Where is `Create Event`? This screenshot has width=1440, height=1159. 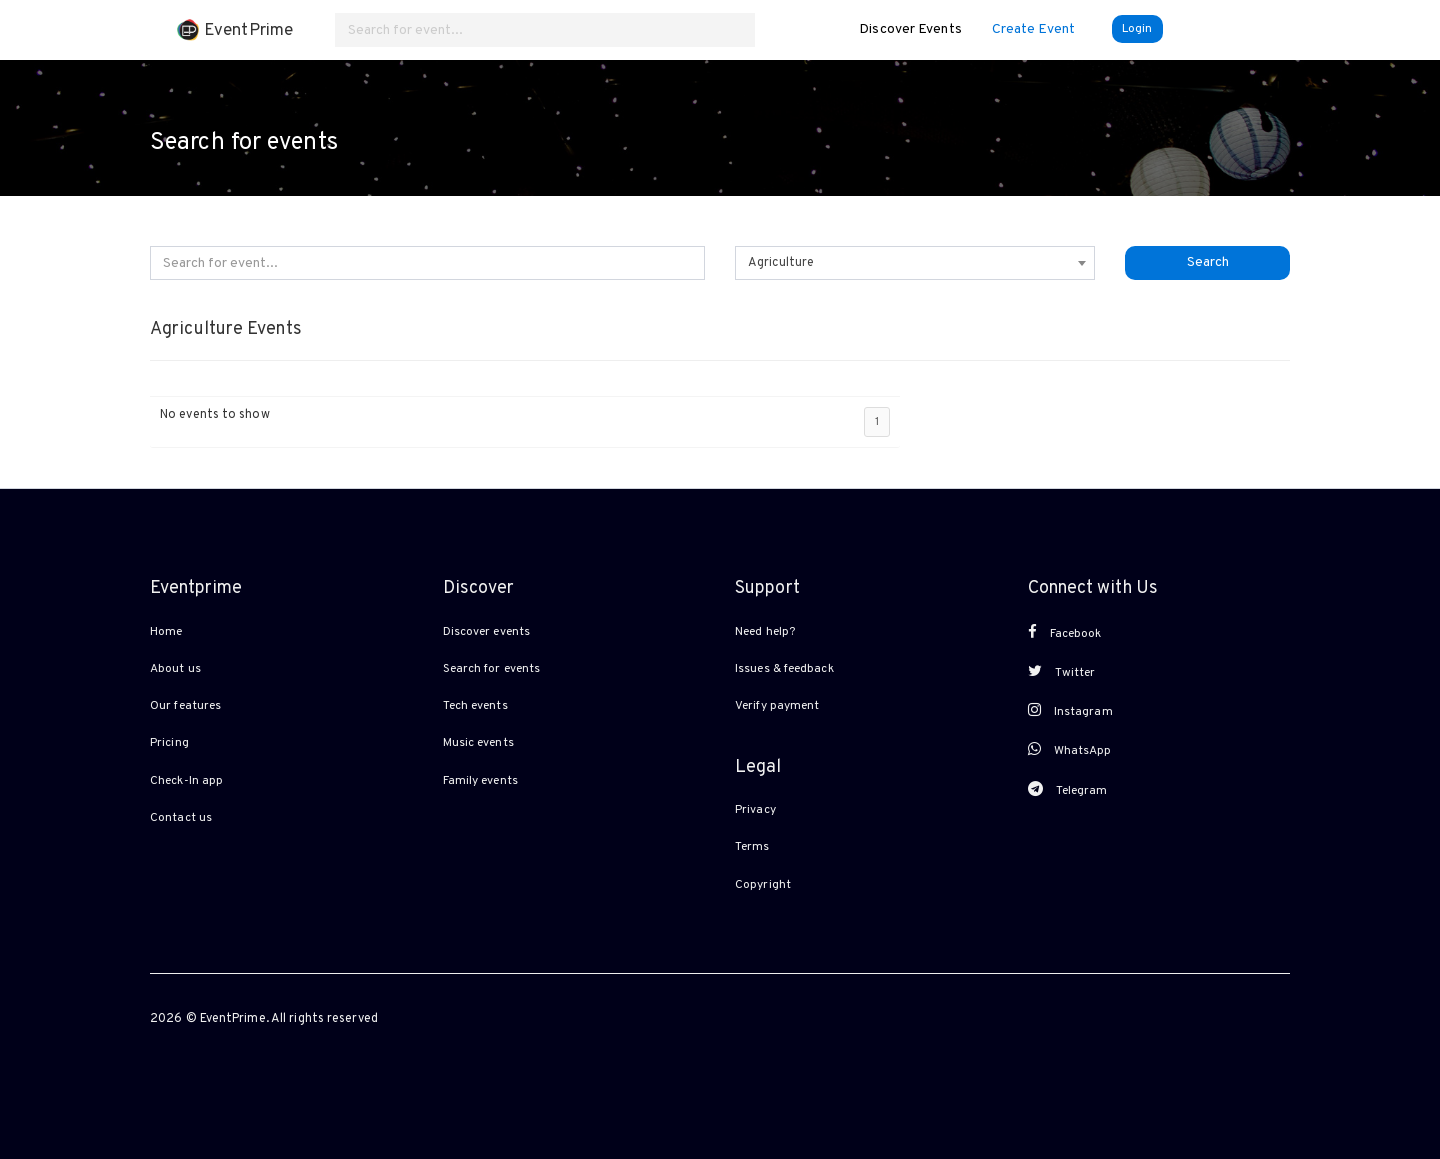
Create Event is located at coordinates (1033, 29).